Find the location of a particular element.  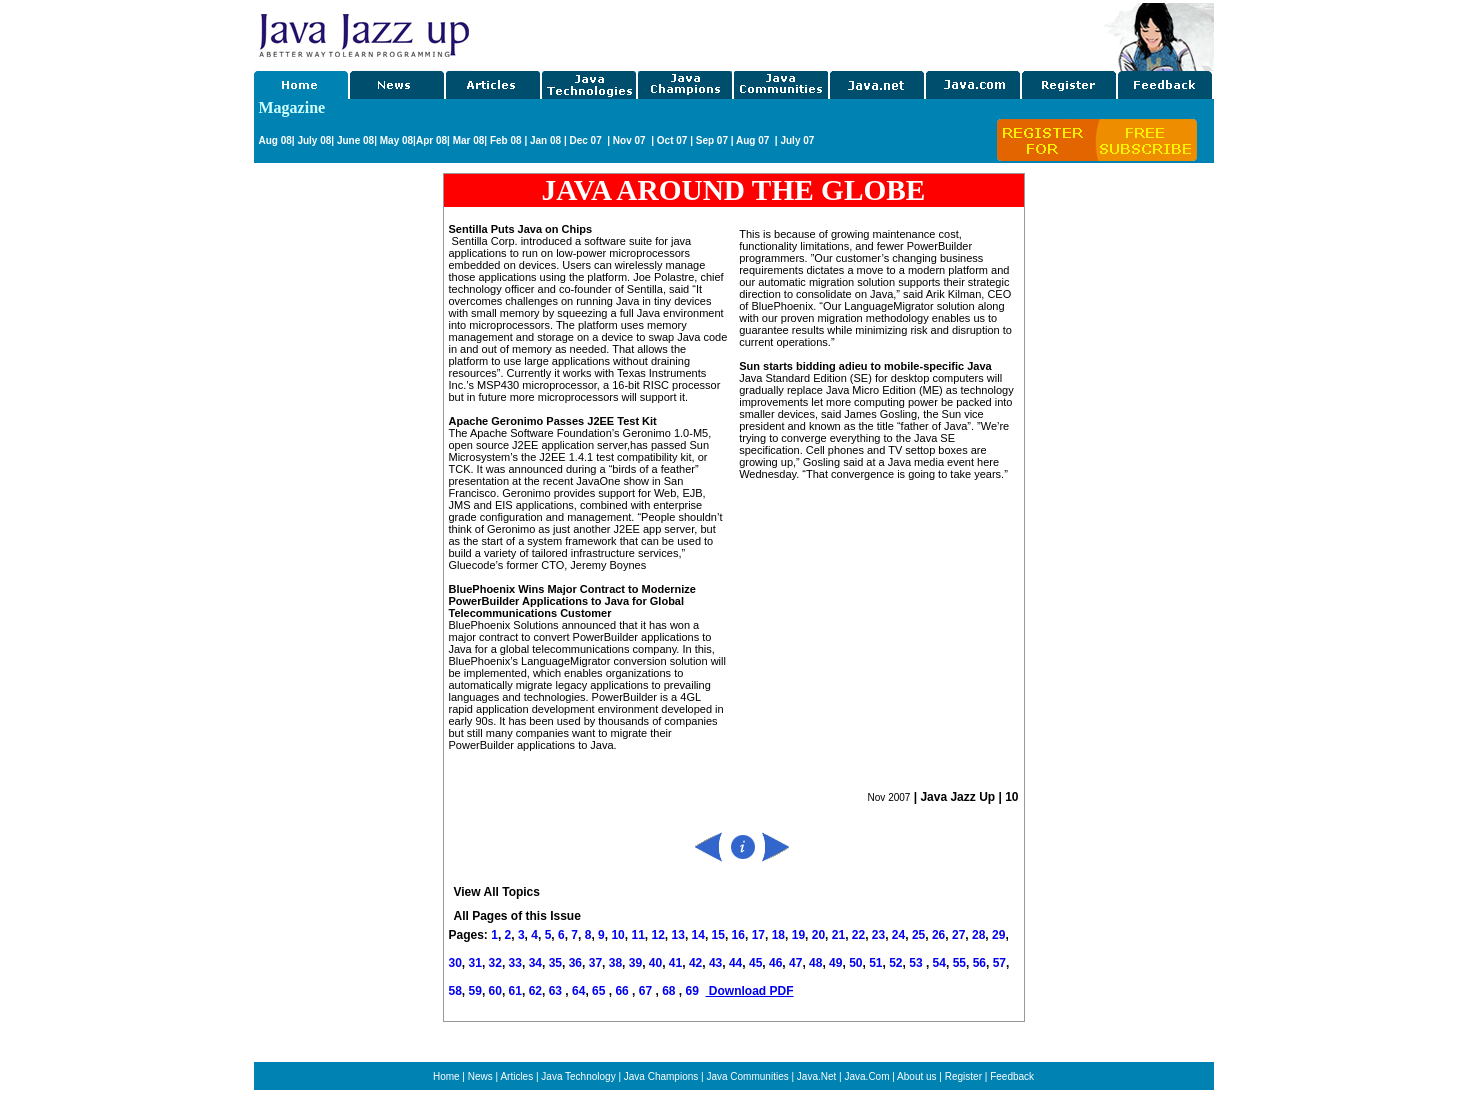

27 is located at coordinates (958, 935).